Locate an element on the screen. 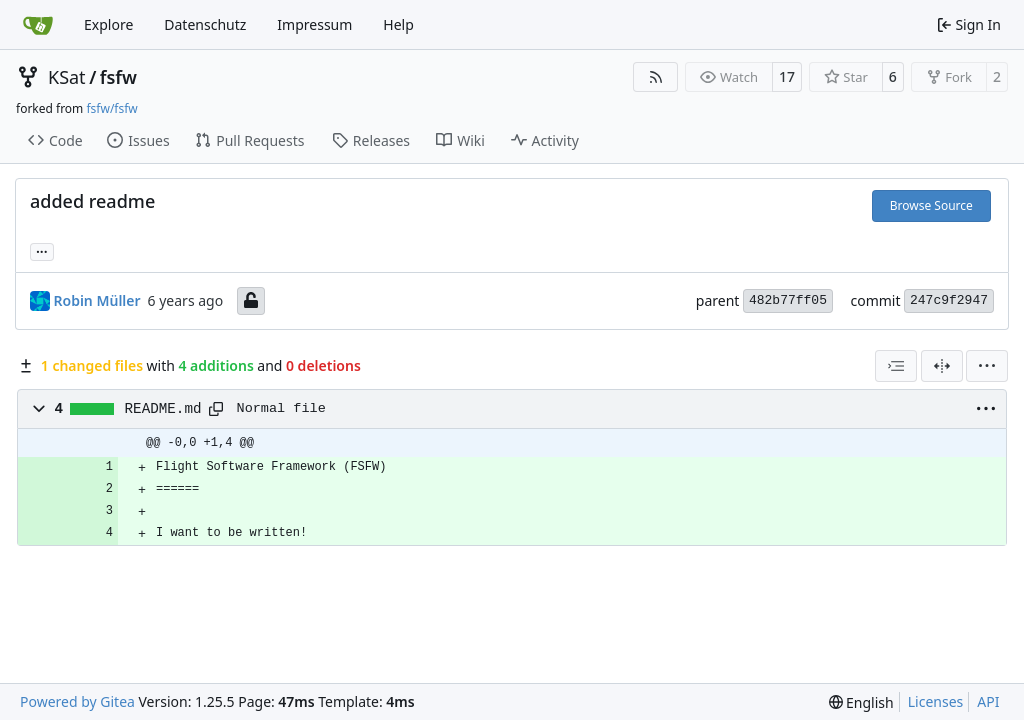  [Copy path] is located at coordinates (216, 409).